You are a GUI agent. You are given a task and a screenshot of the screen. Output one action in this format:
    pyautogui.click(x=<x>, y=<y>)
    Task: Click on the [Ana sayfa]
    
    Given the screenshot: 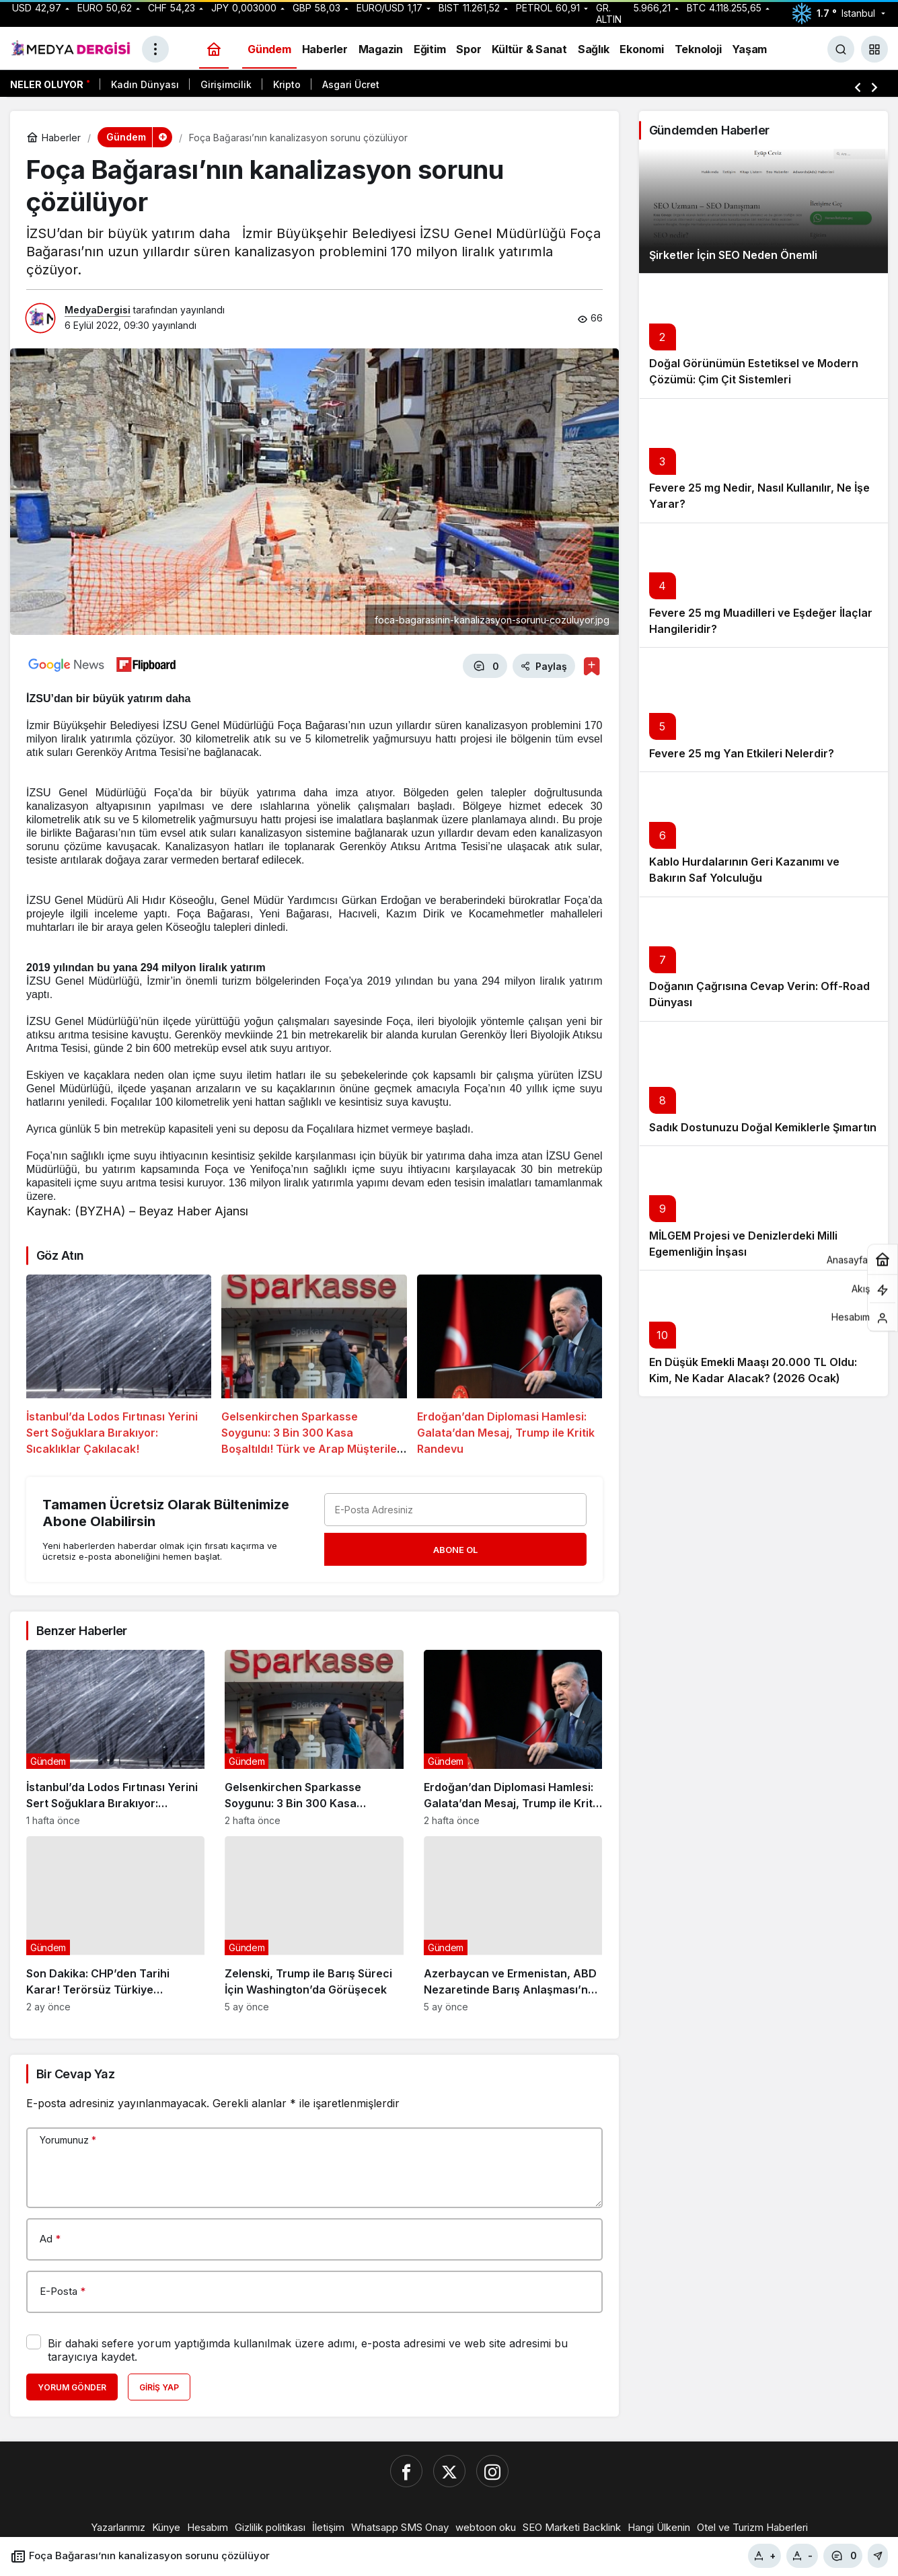 What is the action you would take?
    pyautogui.click(x=214, y=49)
    